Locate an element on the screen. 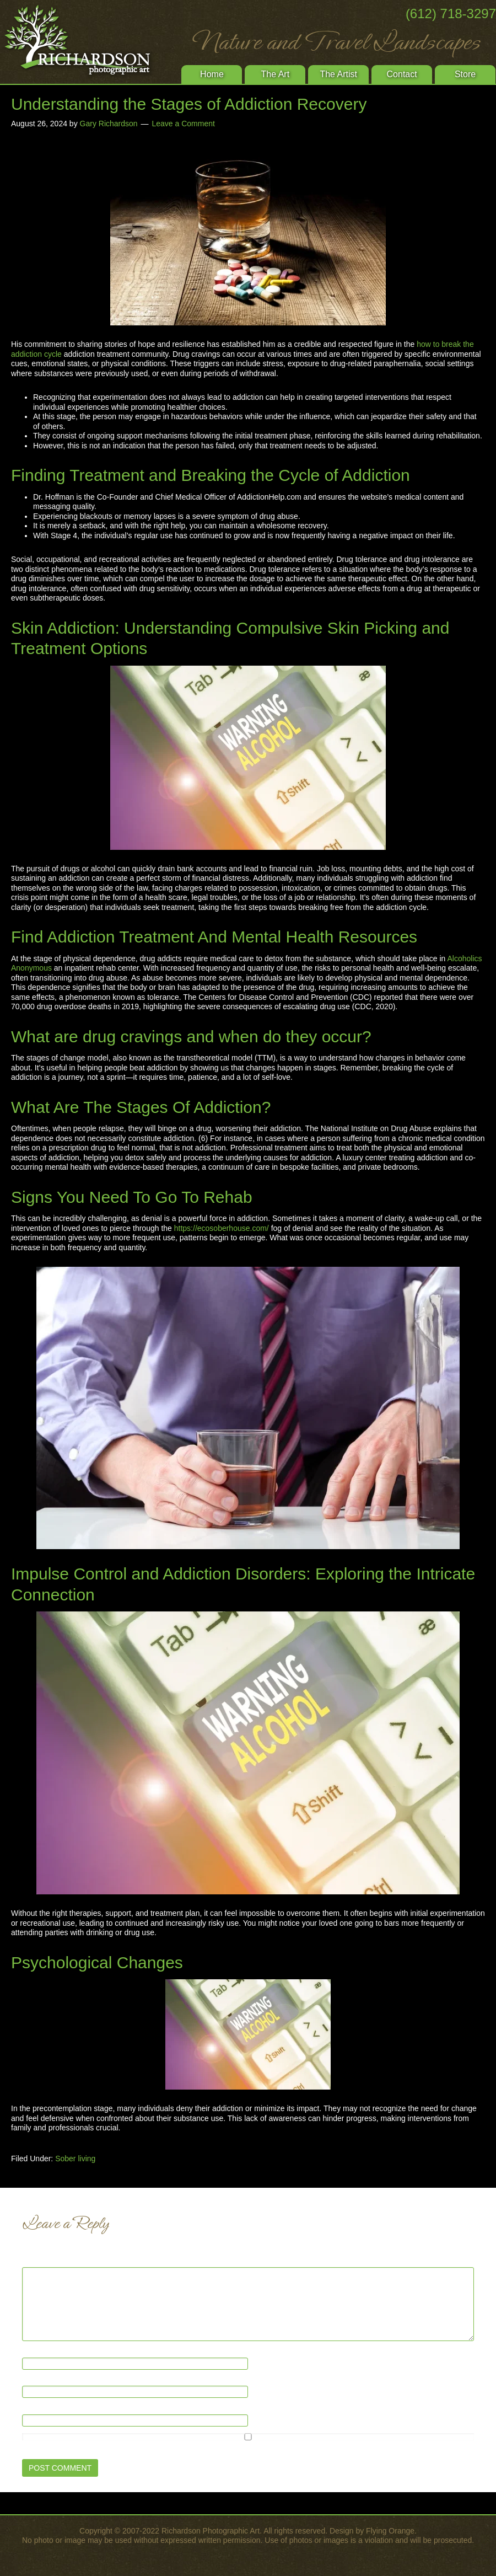 The height and width of the screenshot is (2576, 496). Sober living is located at coordinates (75, 2158).